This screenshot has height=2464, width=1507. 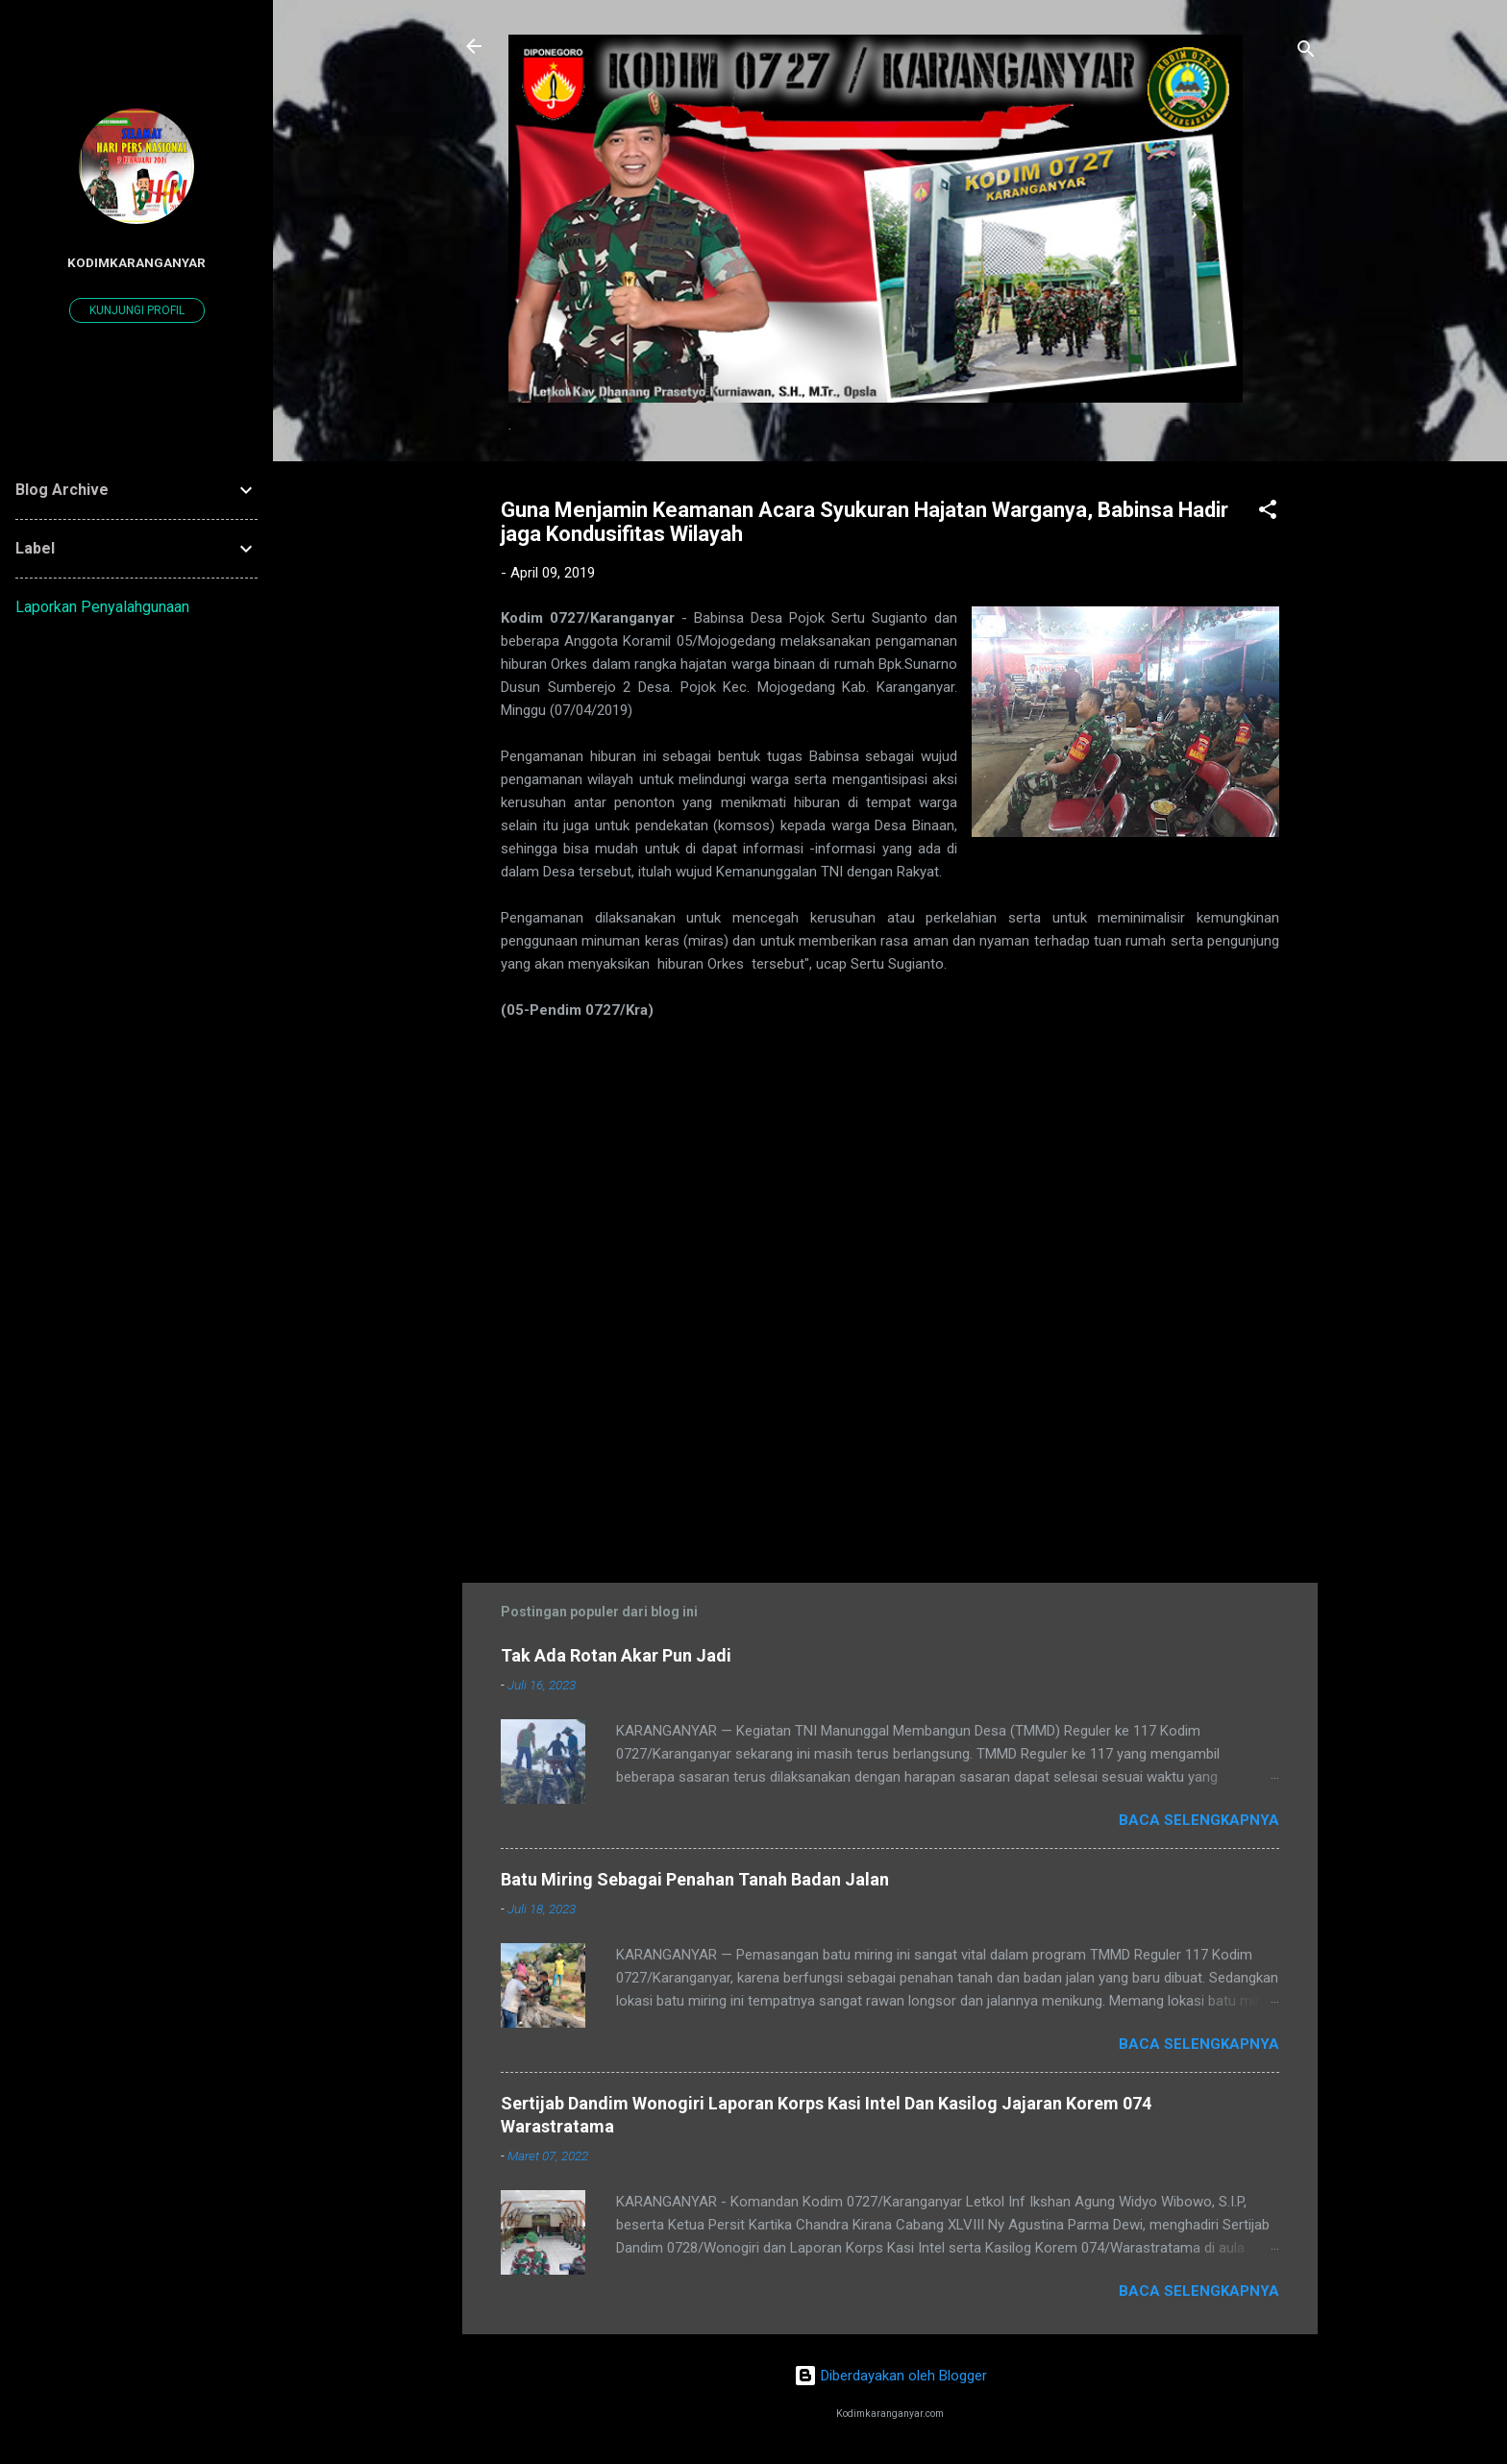 I want to click on Laporkan Penyalahgunaan, so click(x=102, y=607).